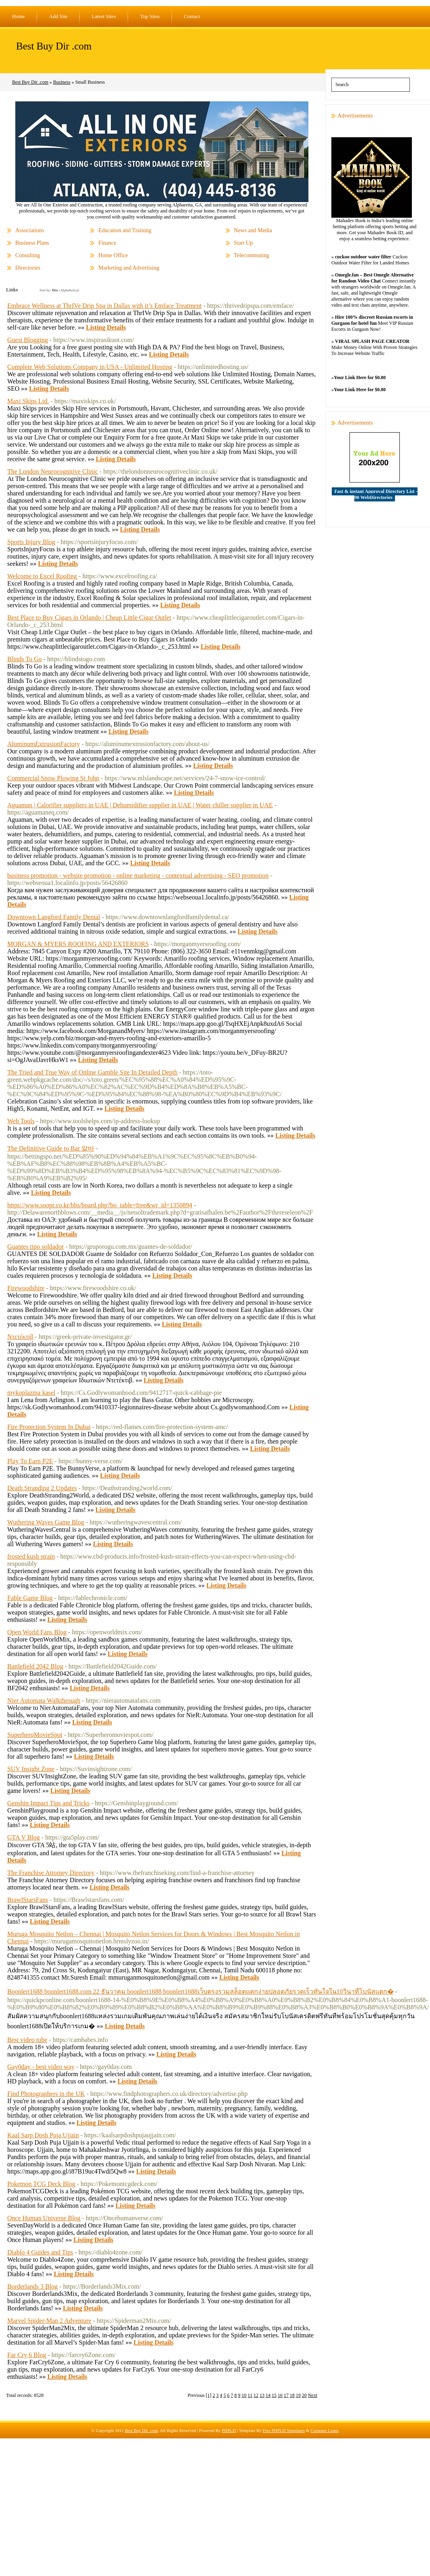  Describe the element at coordinates (274, 2395) in the screenshot. I see `15` at that location.